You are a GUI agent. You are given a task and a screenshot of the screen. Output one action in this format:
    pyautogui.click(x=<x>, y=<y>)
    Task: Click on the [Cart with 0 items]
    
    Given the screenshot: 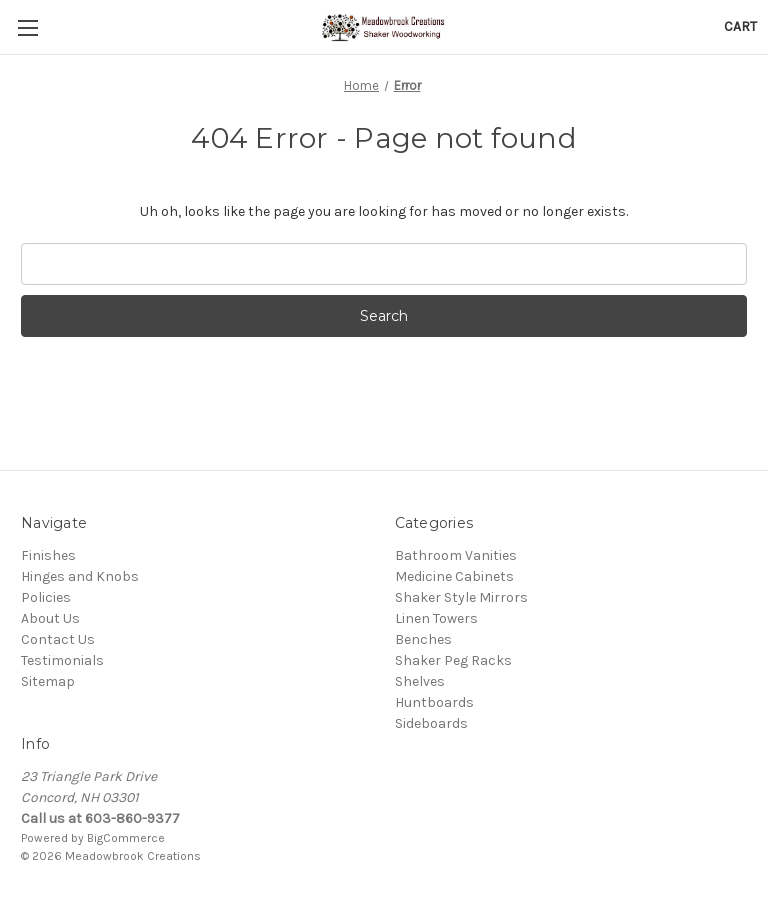 What is the action you would take?
    pyautogui.click(x=740, y=26)
    